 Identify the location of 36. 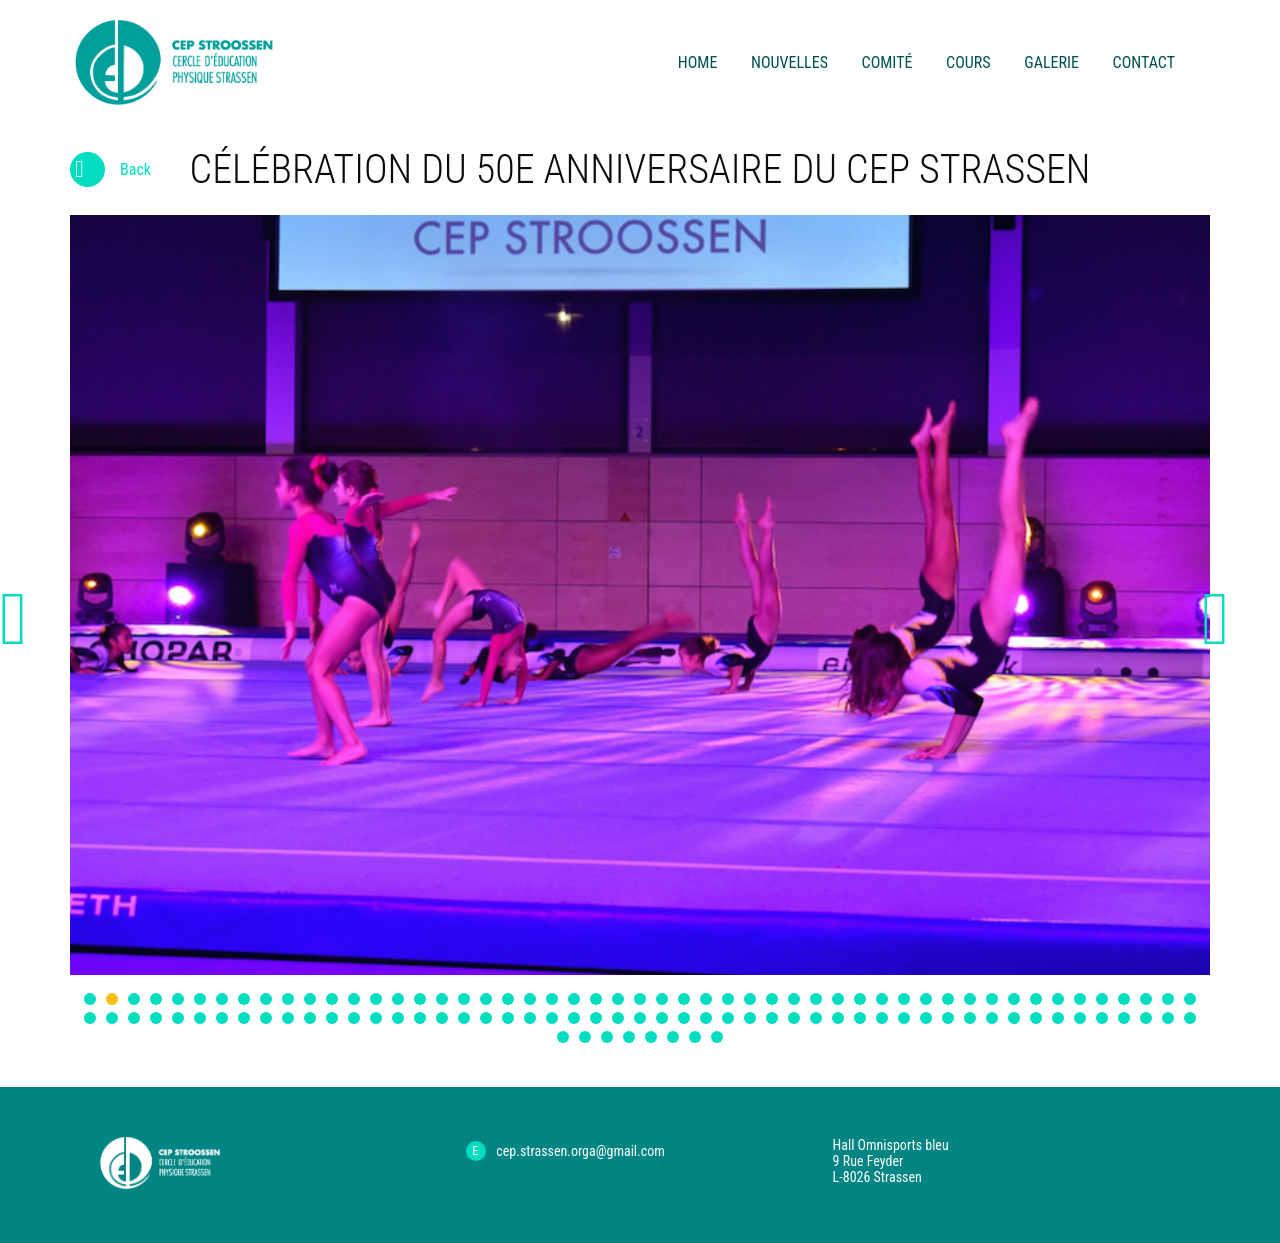
(860, 999).